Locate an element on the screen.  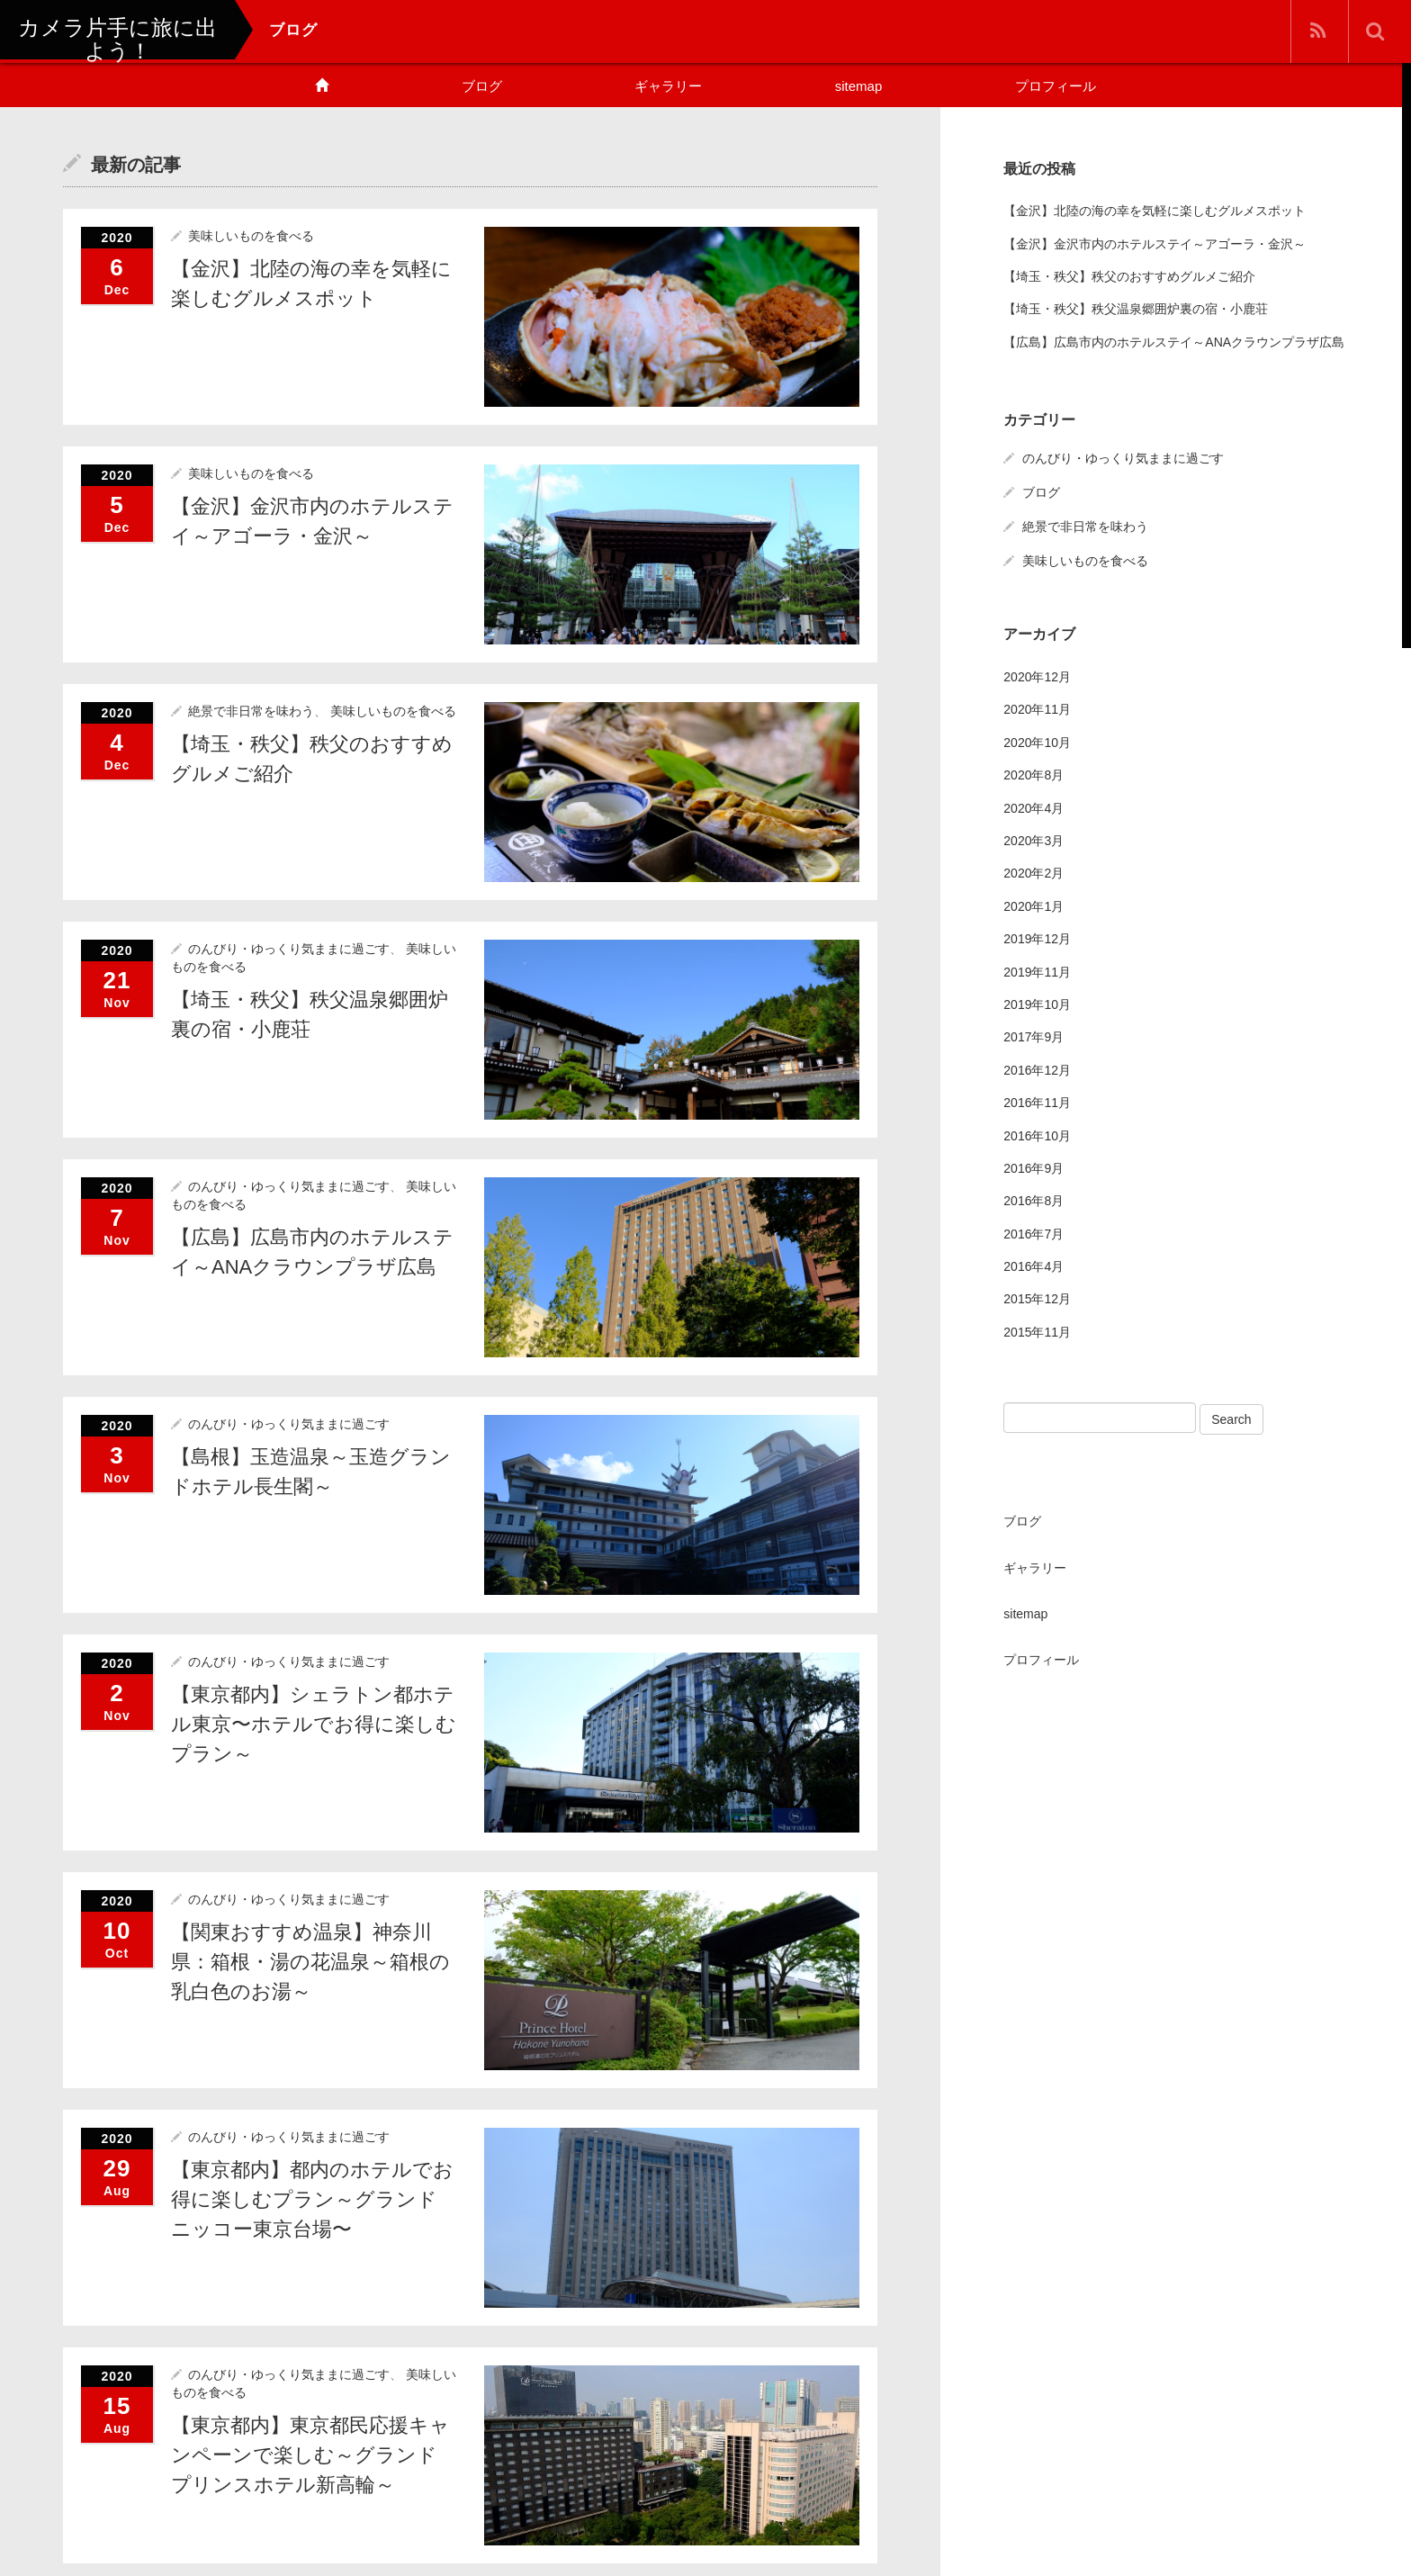
2017年9月 is located at coordinates (1033, 1037).